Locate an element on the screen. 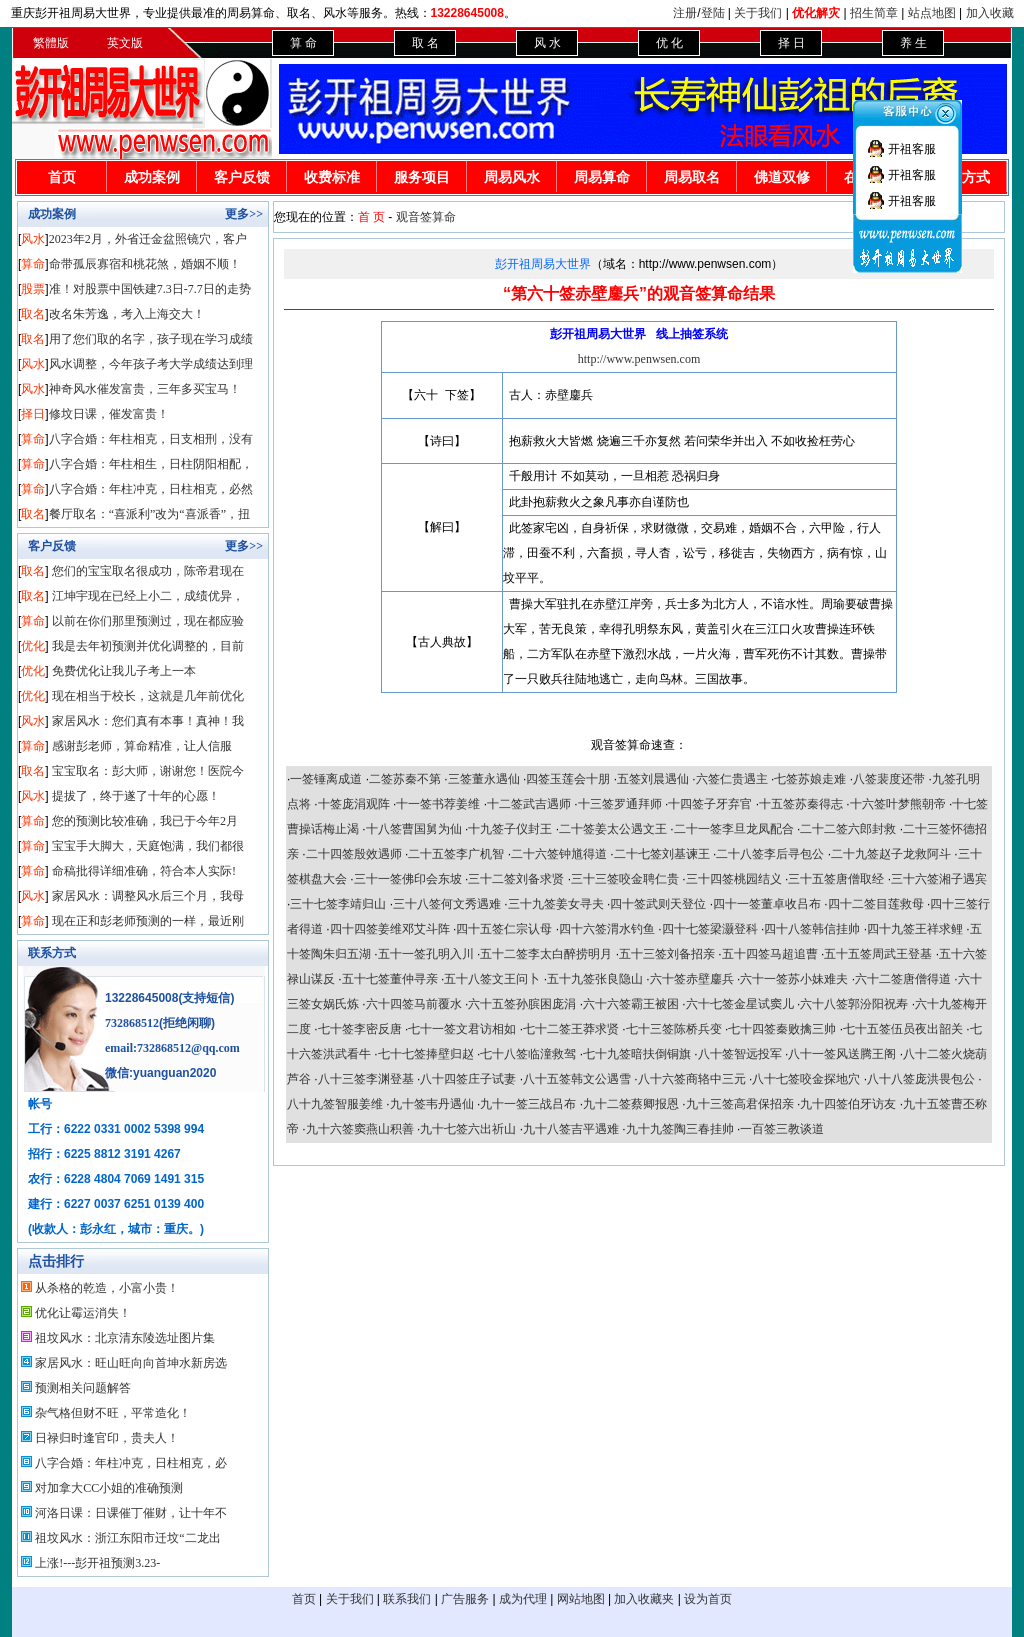  三十七签李靖归山 is located at coordinates (338, 904).